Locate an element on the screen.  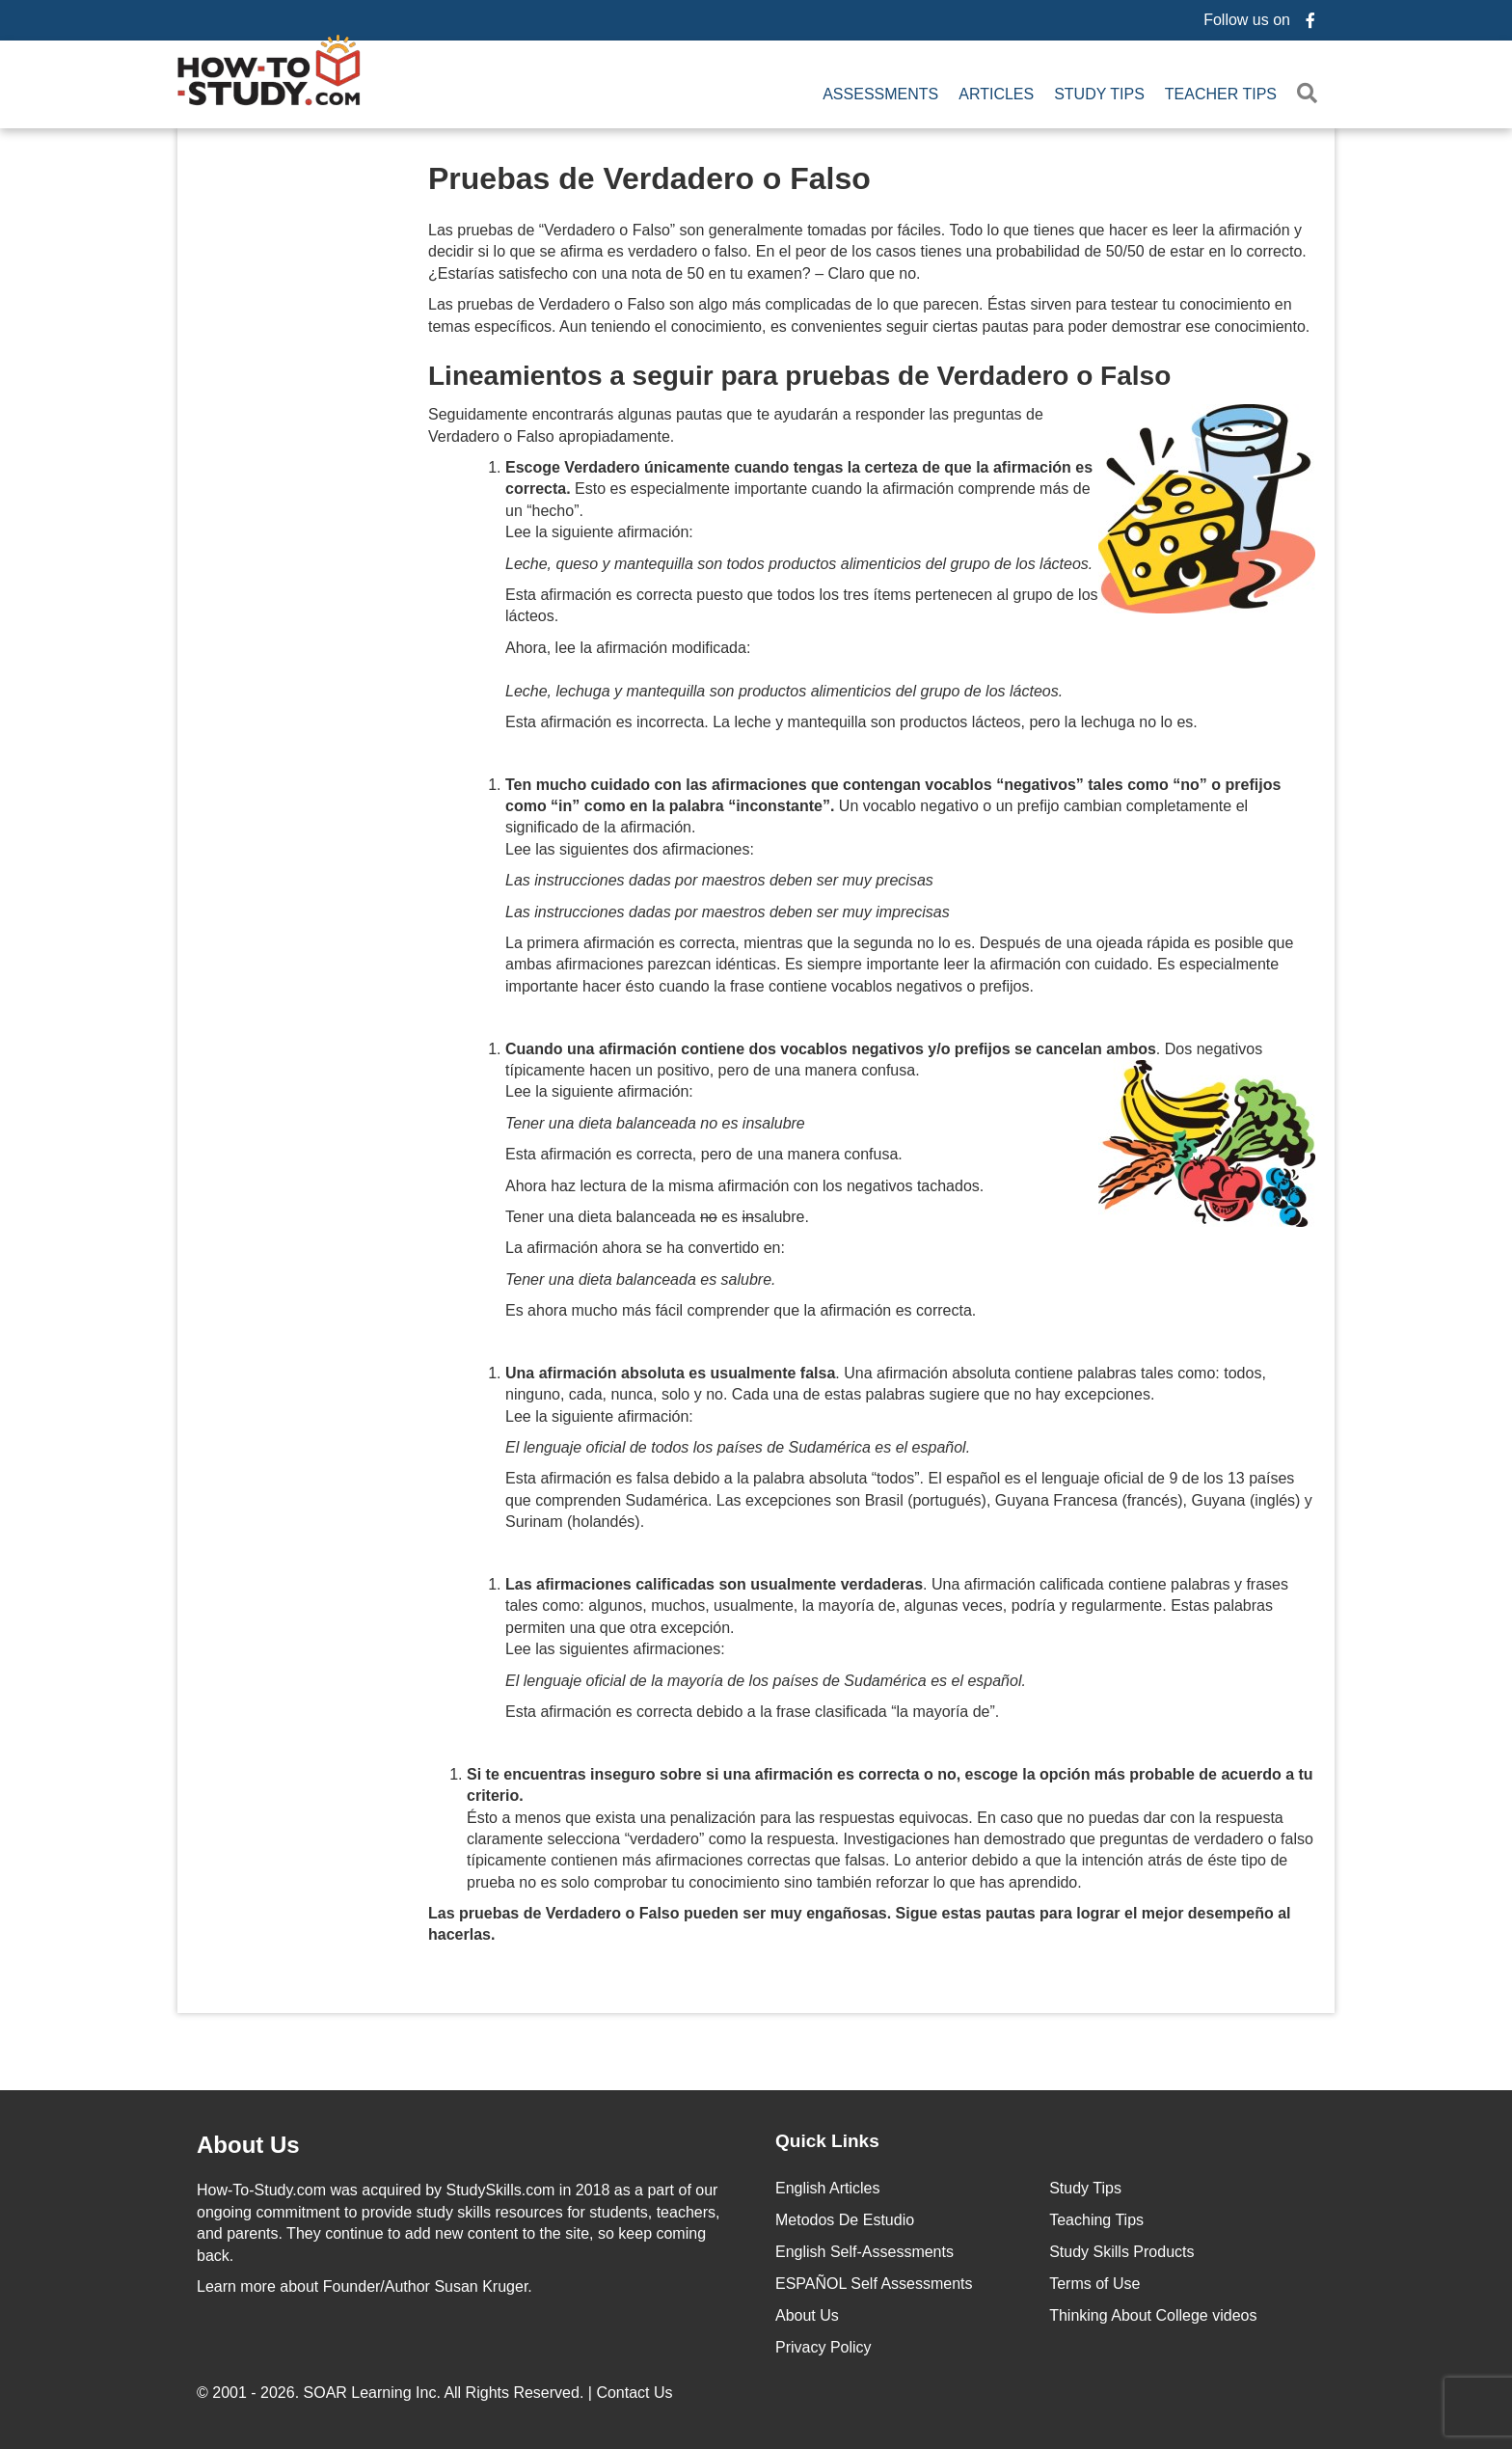
[button] is located at coordinates (1311, 92).